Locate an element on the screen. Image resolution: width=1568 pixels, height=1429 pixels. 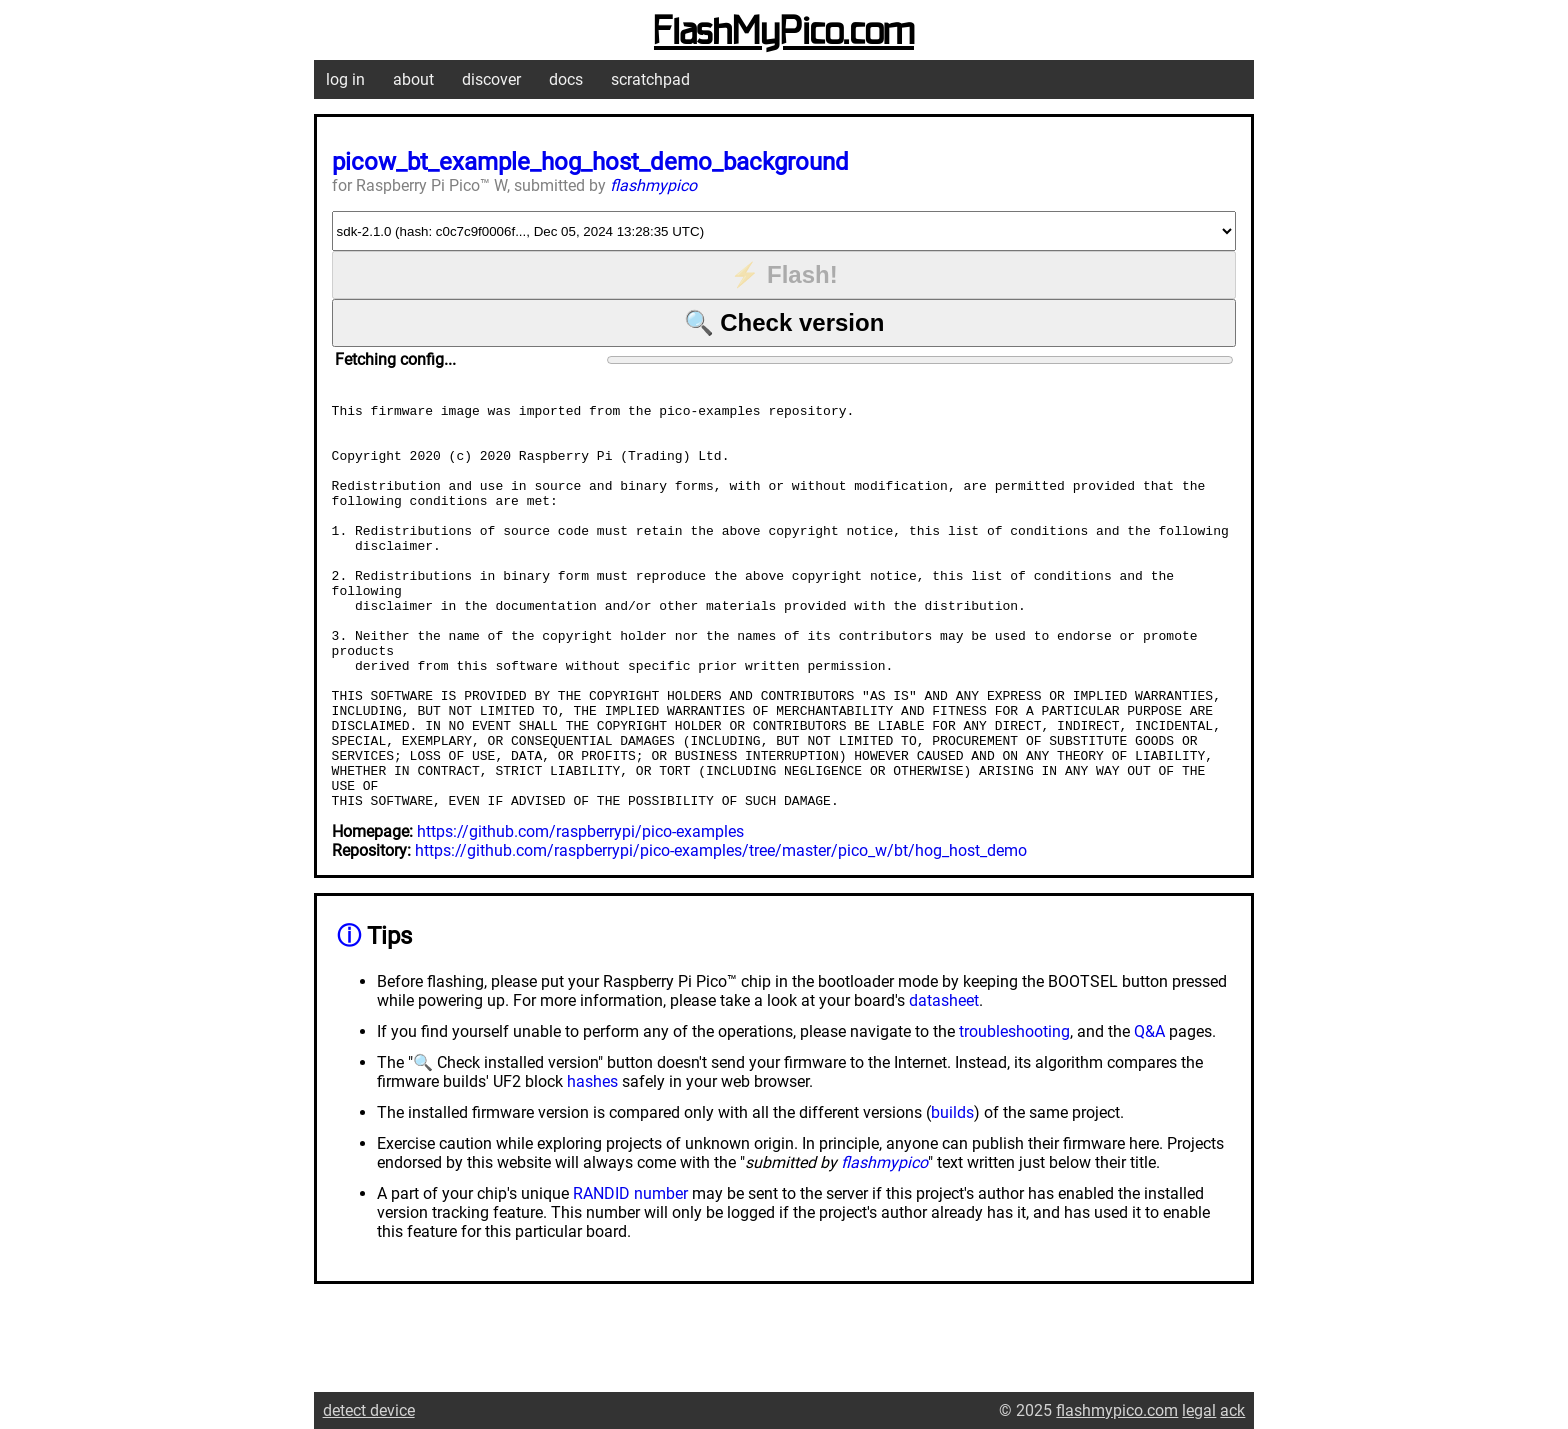
hashes is located at coordinates (592, 1162).